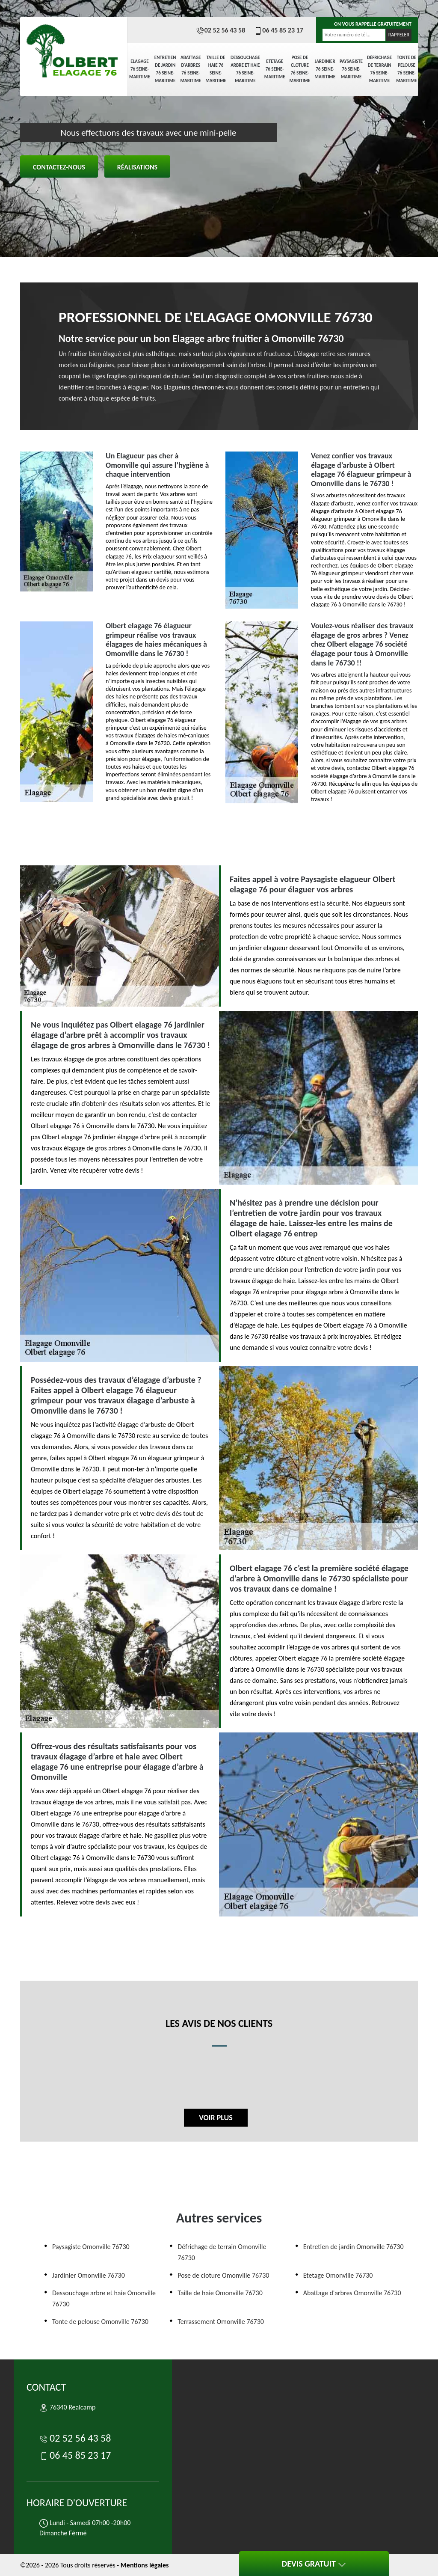  Describe the element at coordinates (145, 2565) in the screenshot. I see `Mentions légales` at that location.